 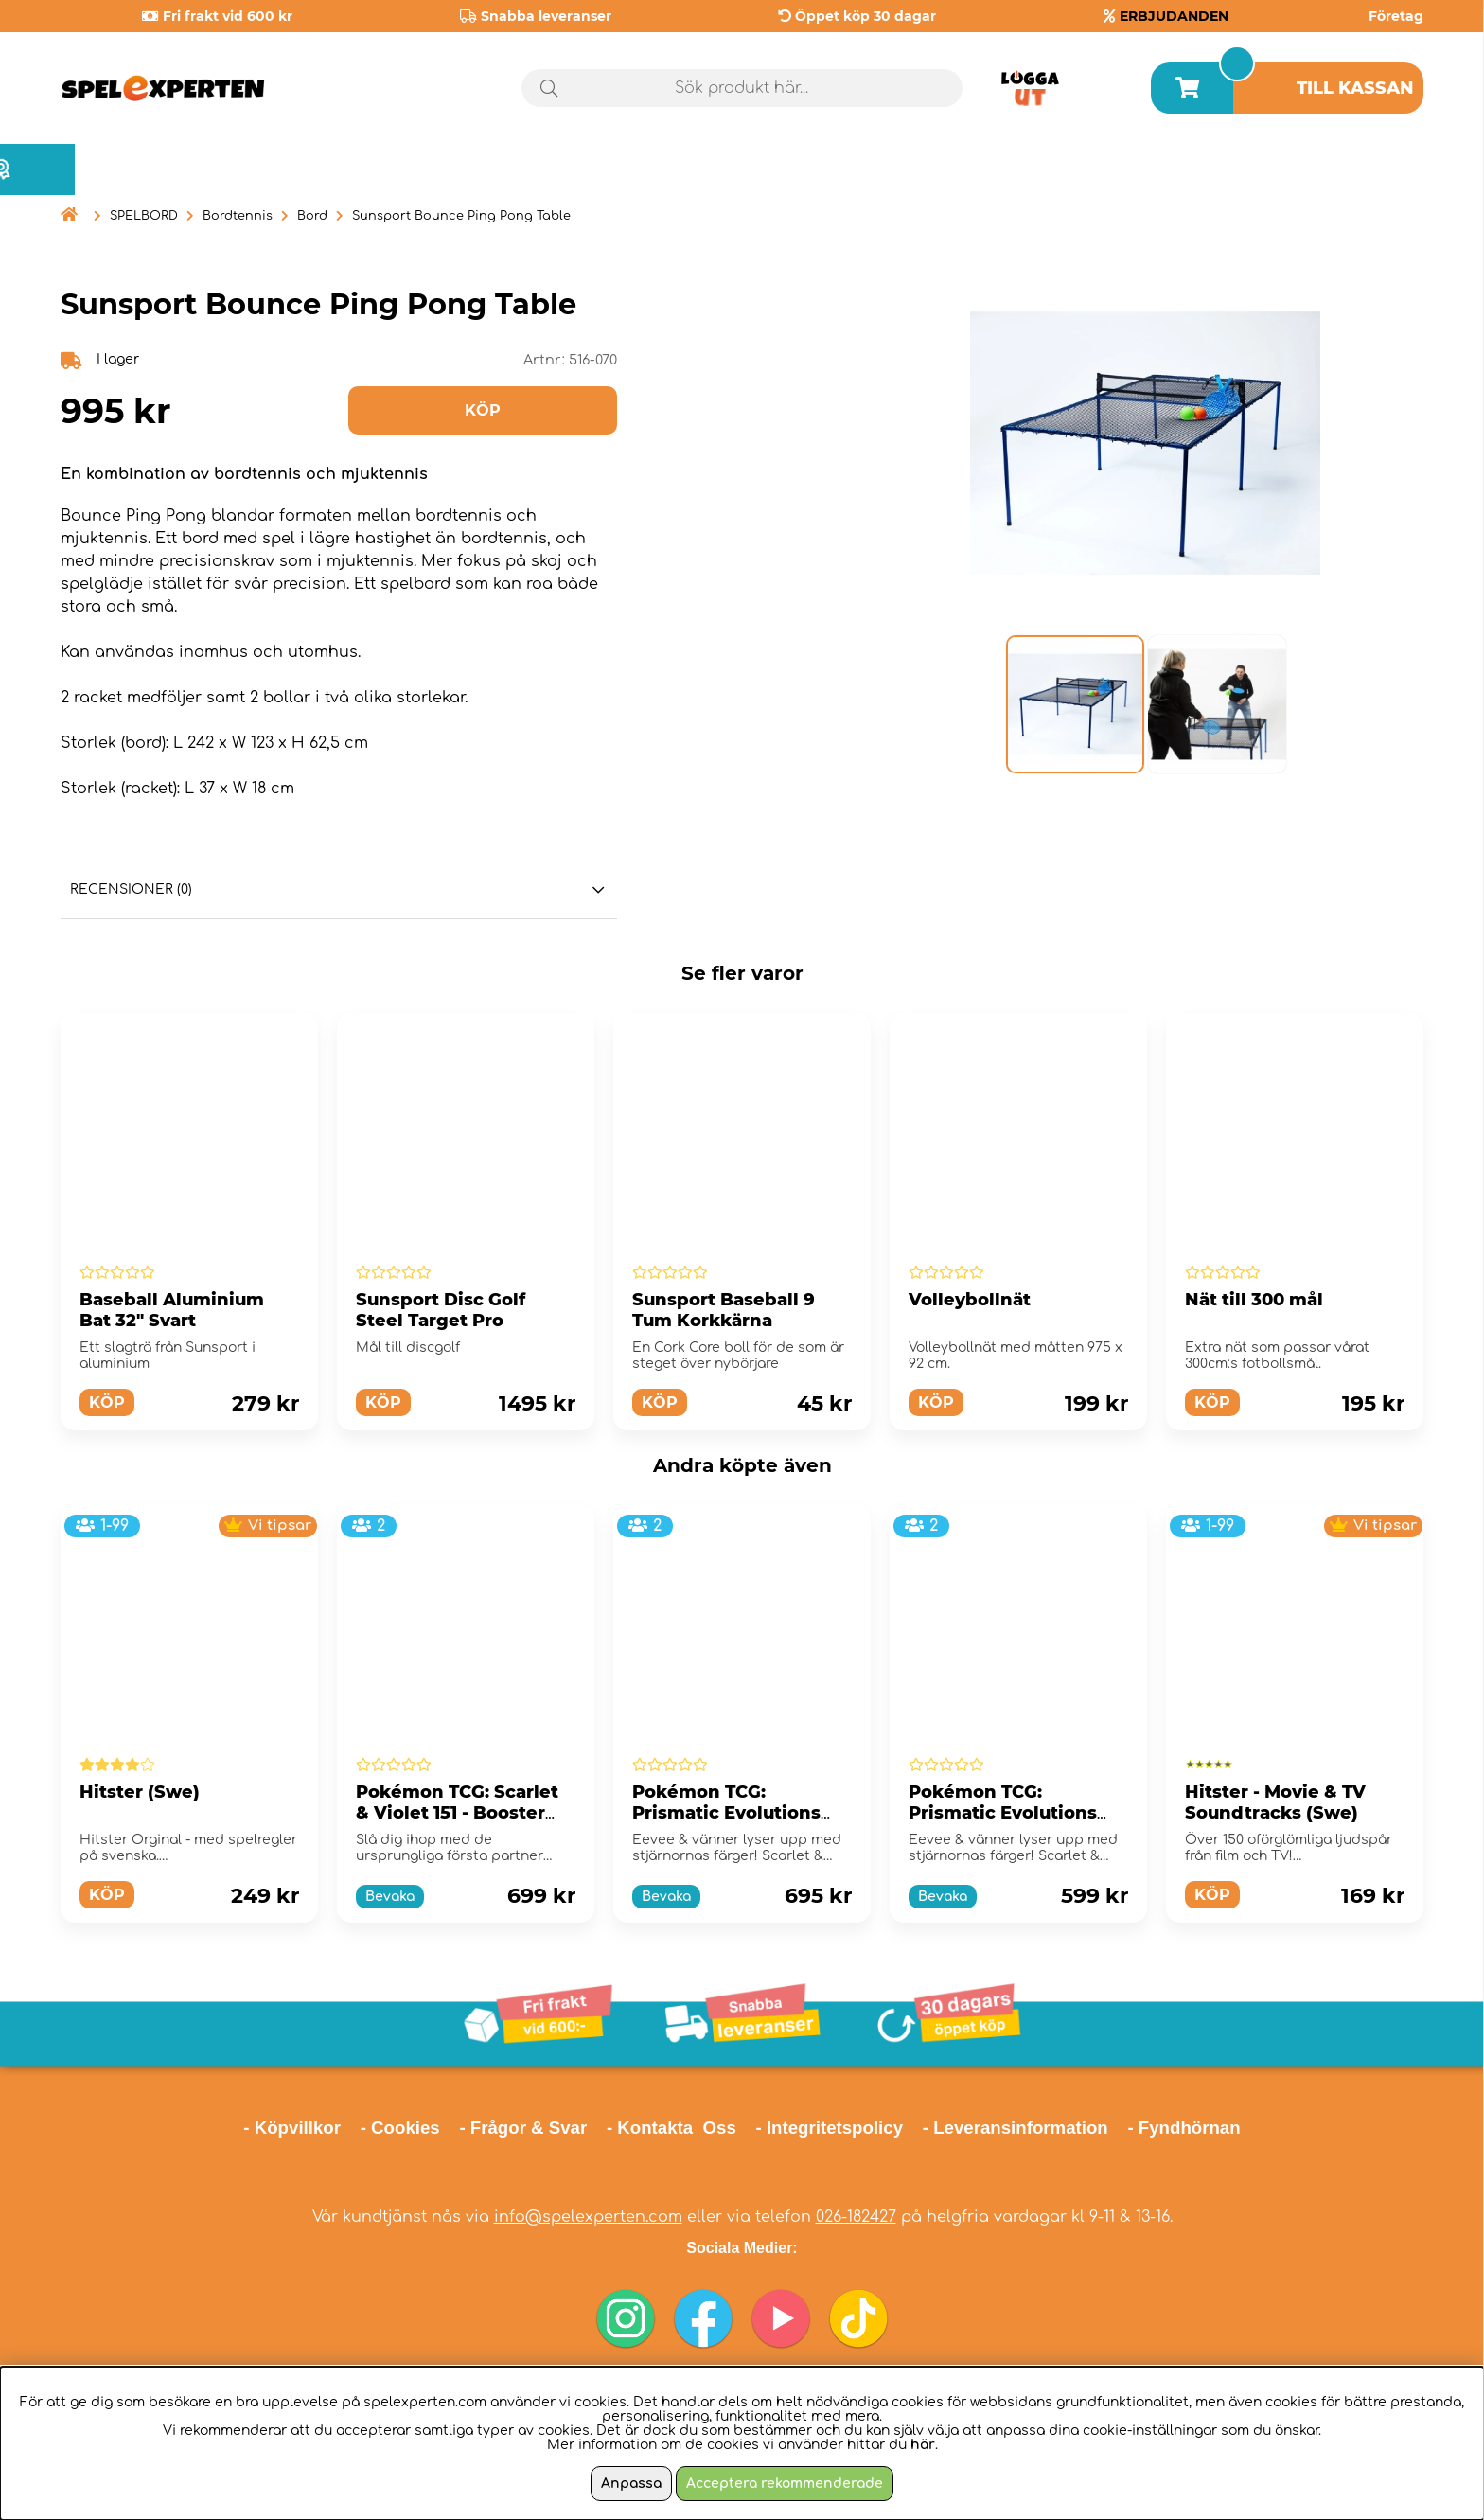 I want to click on Årets spel, so click(x=1343, y=170).